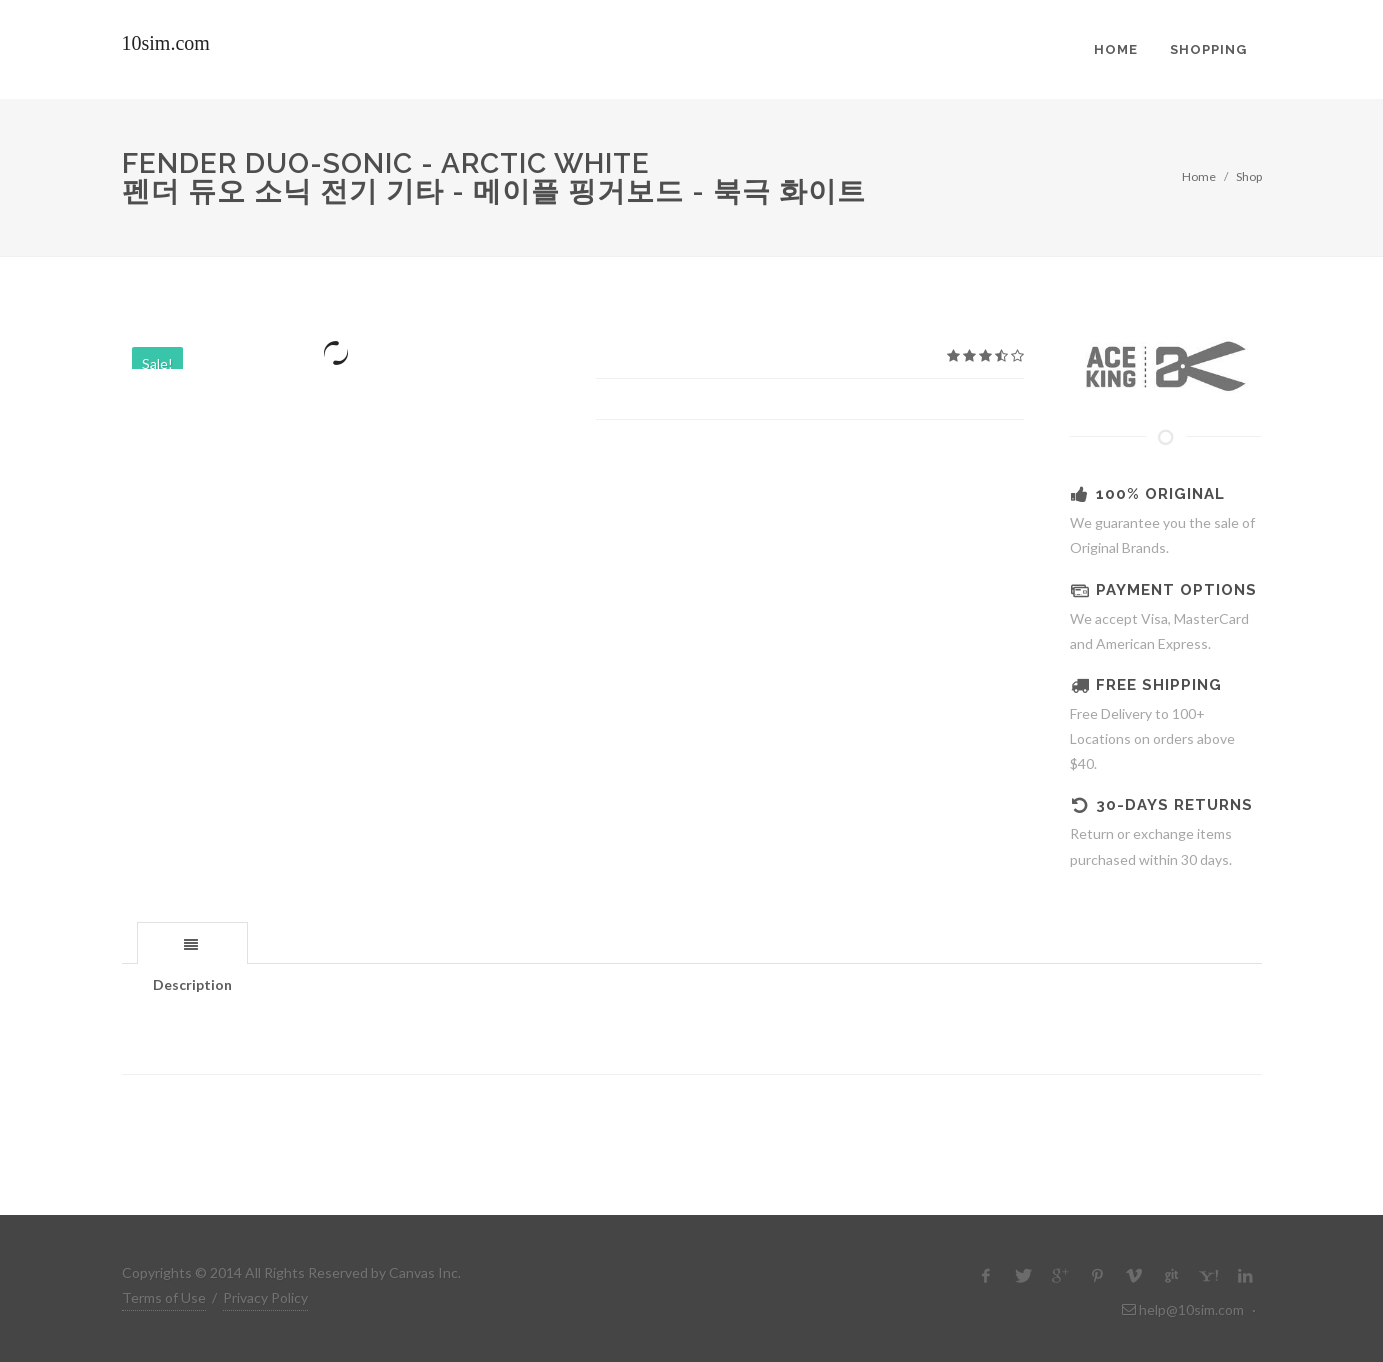 The height and width of the screenshot is (1362, 1383). Describe the element at coordinates (265, 1297) in the screenshot. I see `Privacy Policy` at that location.